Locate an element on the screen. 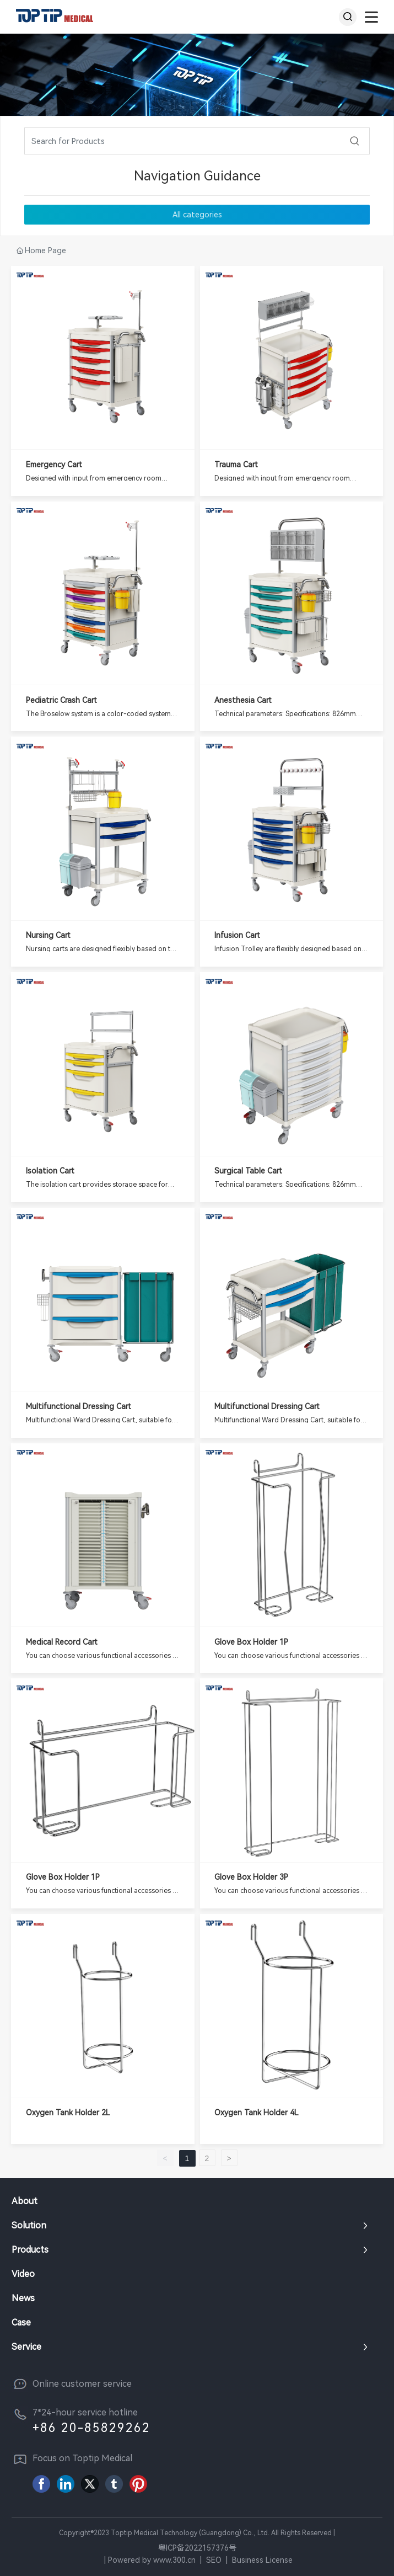 This screenshot has width=394, height=2576. Oxygen Tank holder 4L is located at coordinates (256, 2112).